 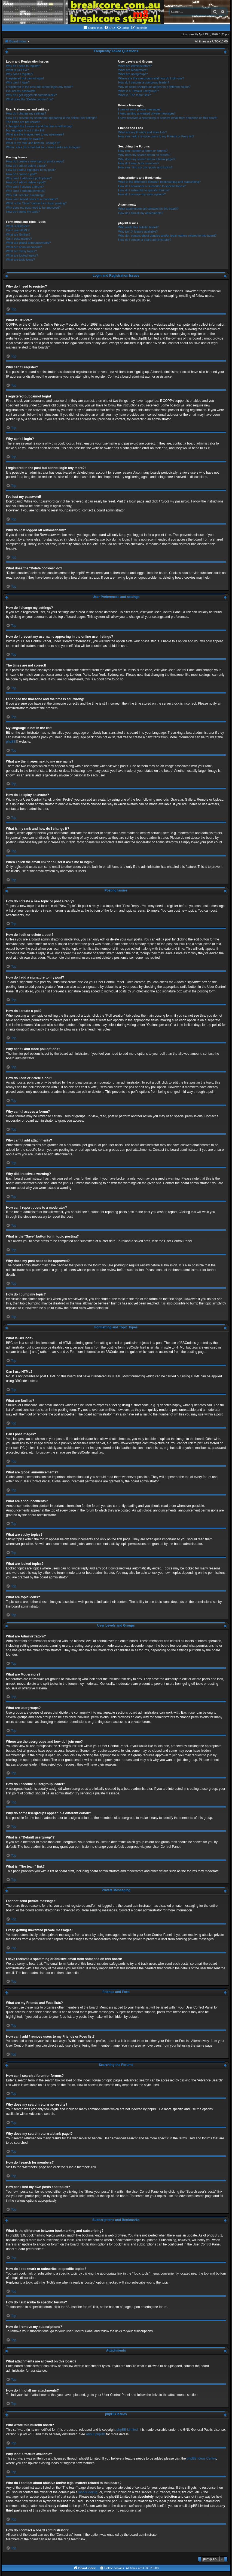 What do you see at coordinates (138, 231) in the screenshot?
I see `Why isn’t X feature available?` at bounding box center [138, 231].